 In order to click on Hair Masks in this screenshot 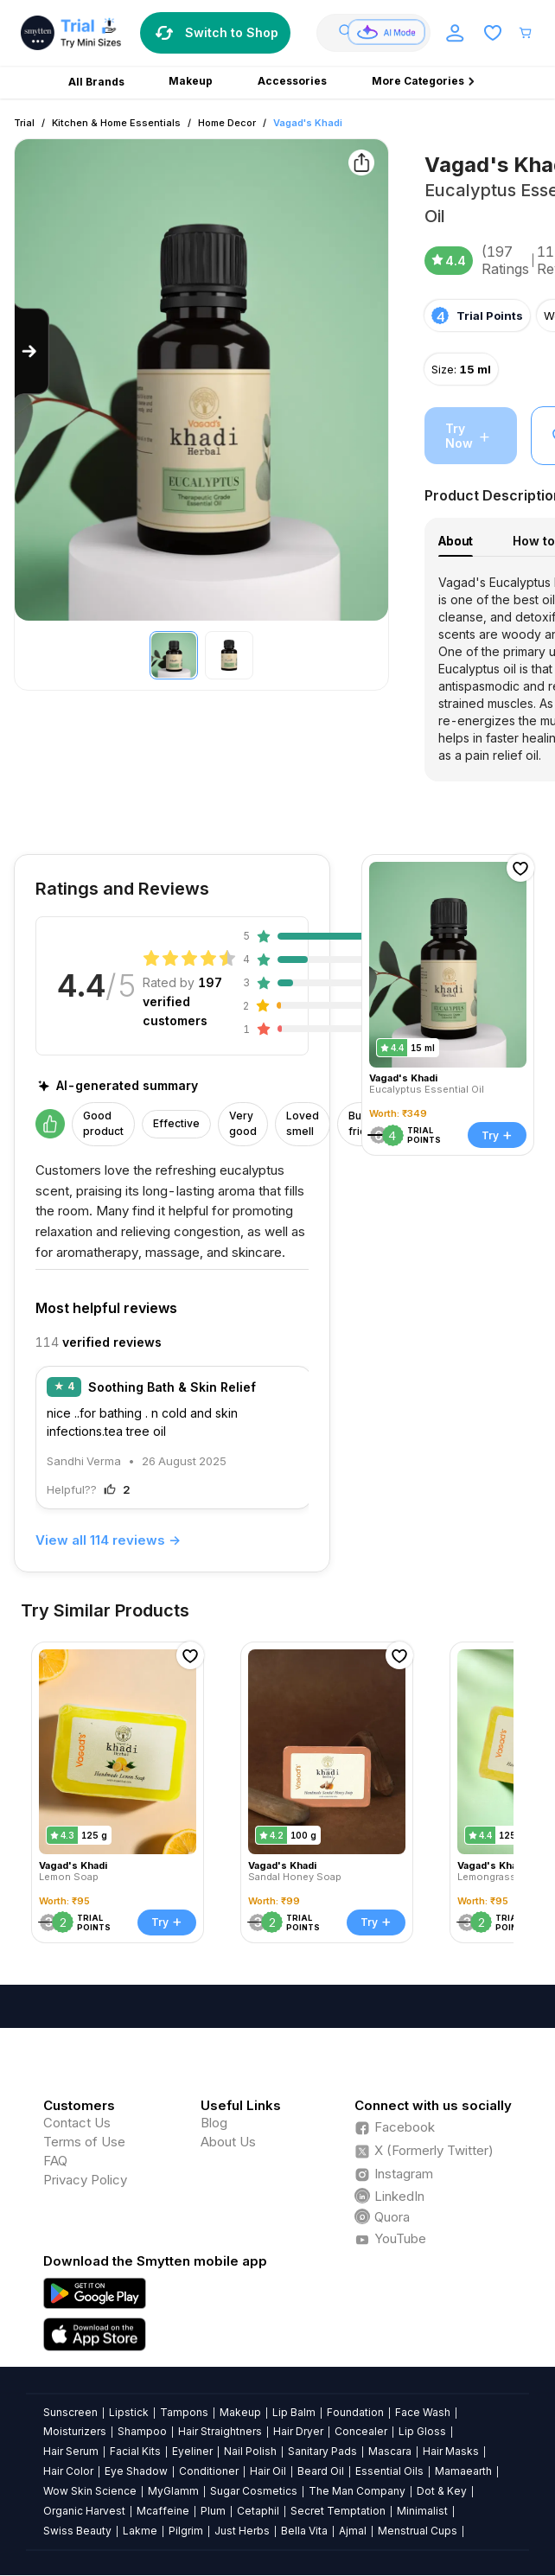, I will do `click(451, 2451)`.